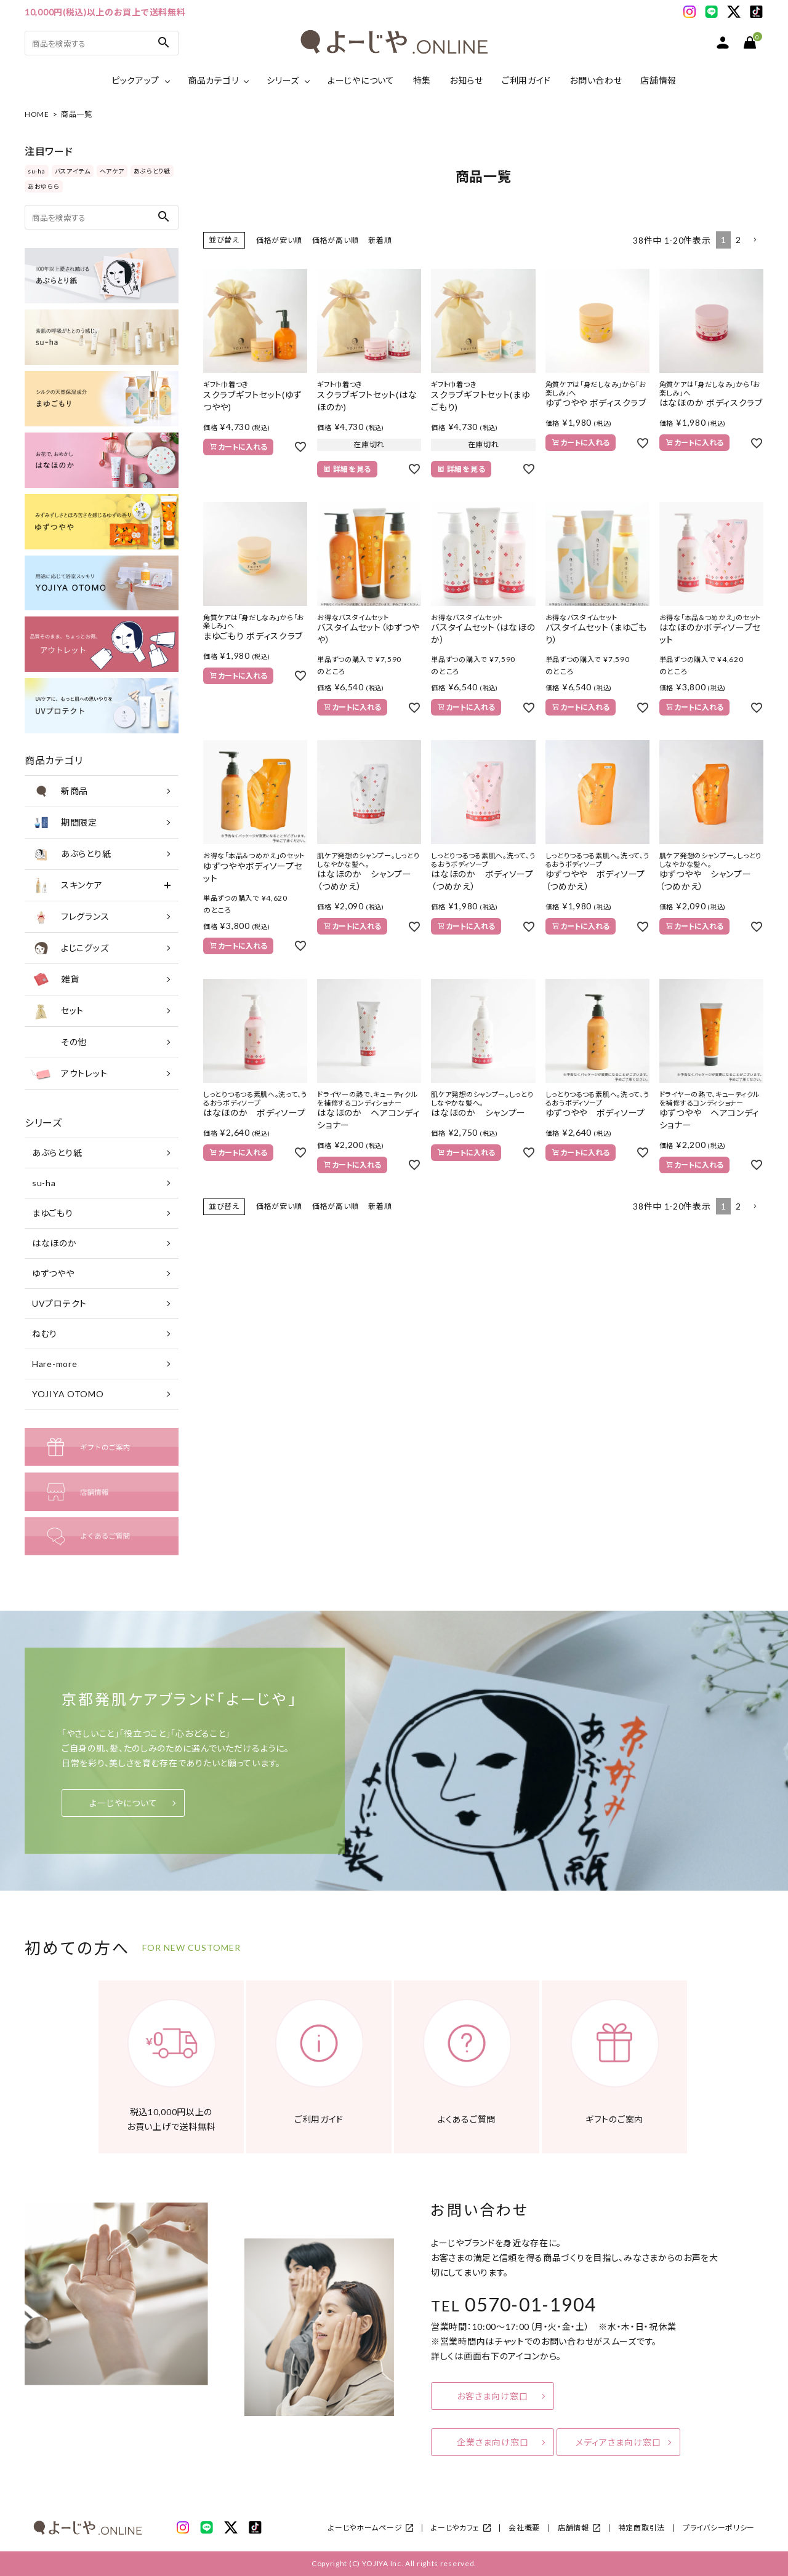 Image resolution: width=788 pixels, height=2576 pixels. What do you see at coordinates (283, 80) in the screenshot?
I see `シリーズ` at bounding box center [283, 80].